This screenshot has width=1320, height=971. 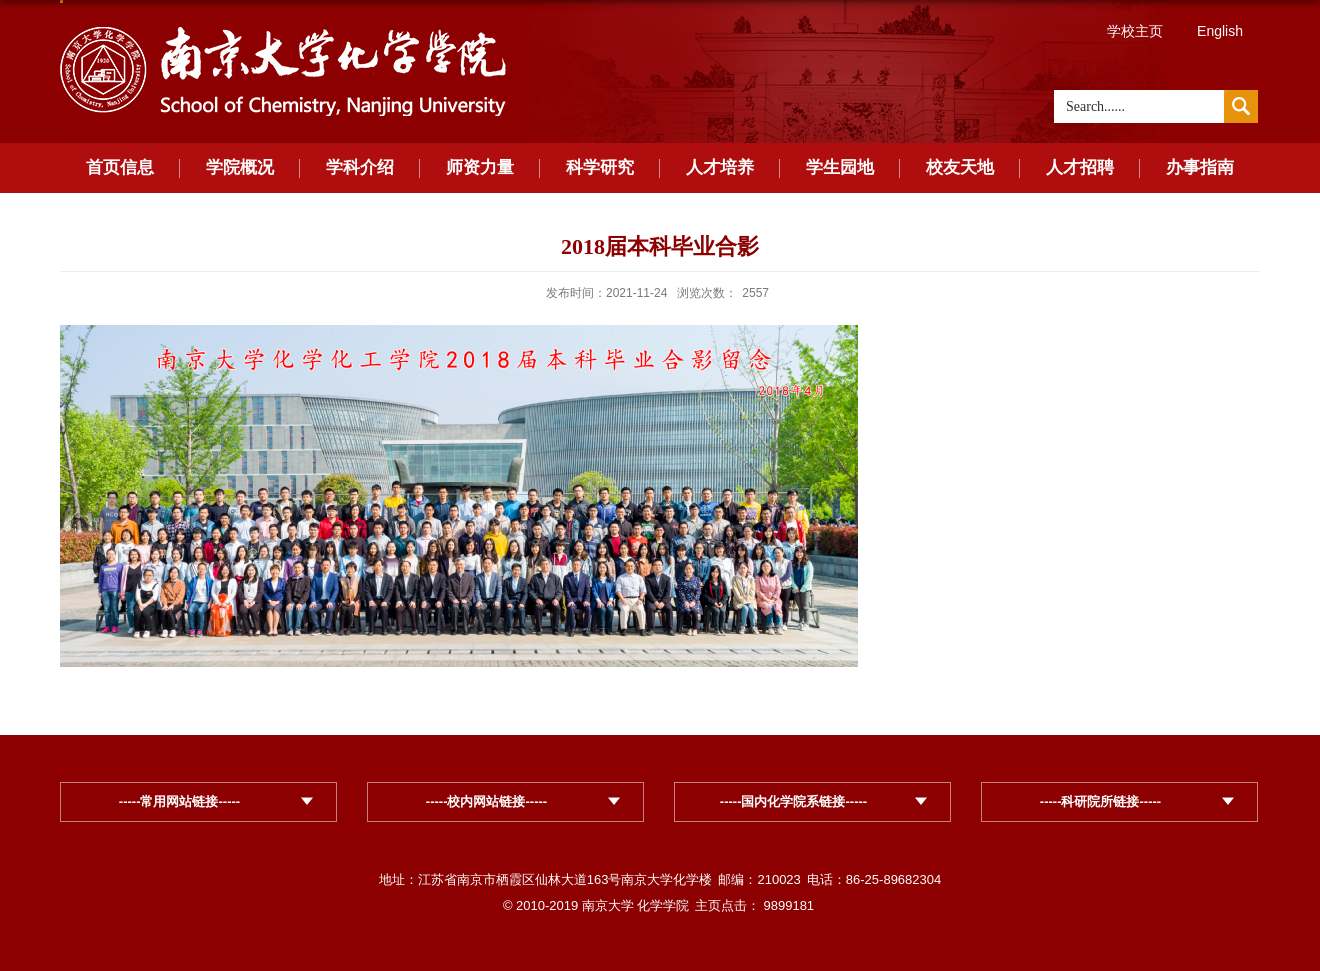 I want to click on 办事指南, so click(x=1200, y=167).